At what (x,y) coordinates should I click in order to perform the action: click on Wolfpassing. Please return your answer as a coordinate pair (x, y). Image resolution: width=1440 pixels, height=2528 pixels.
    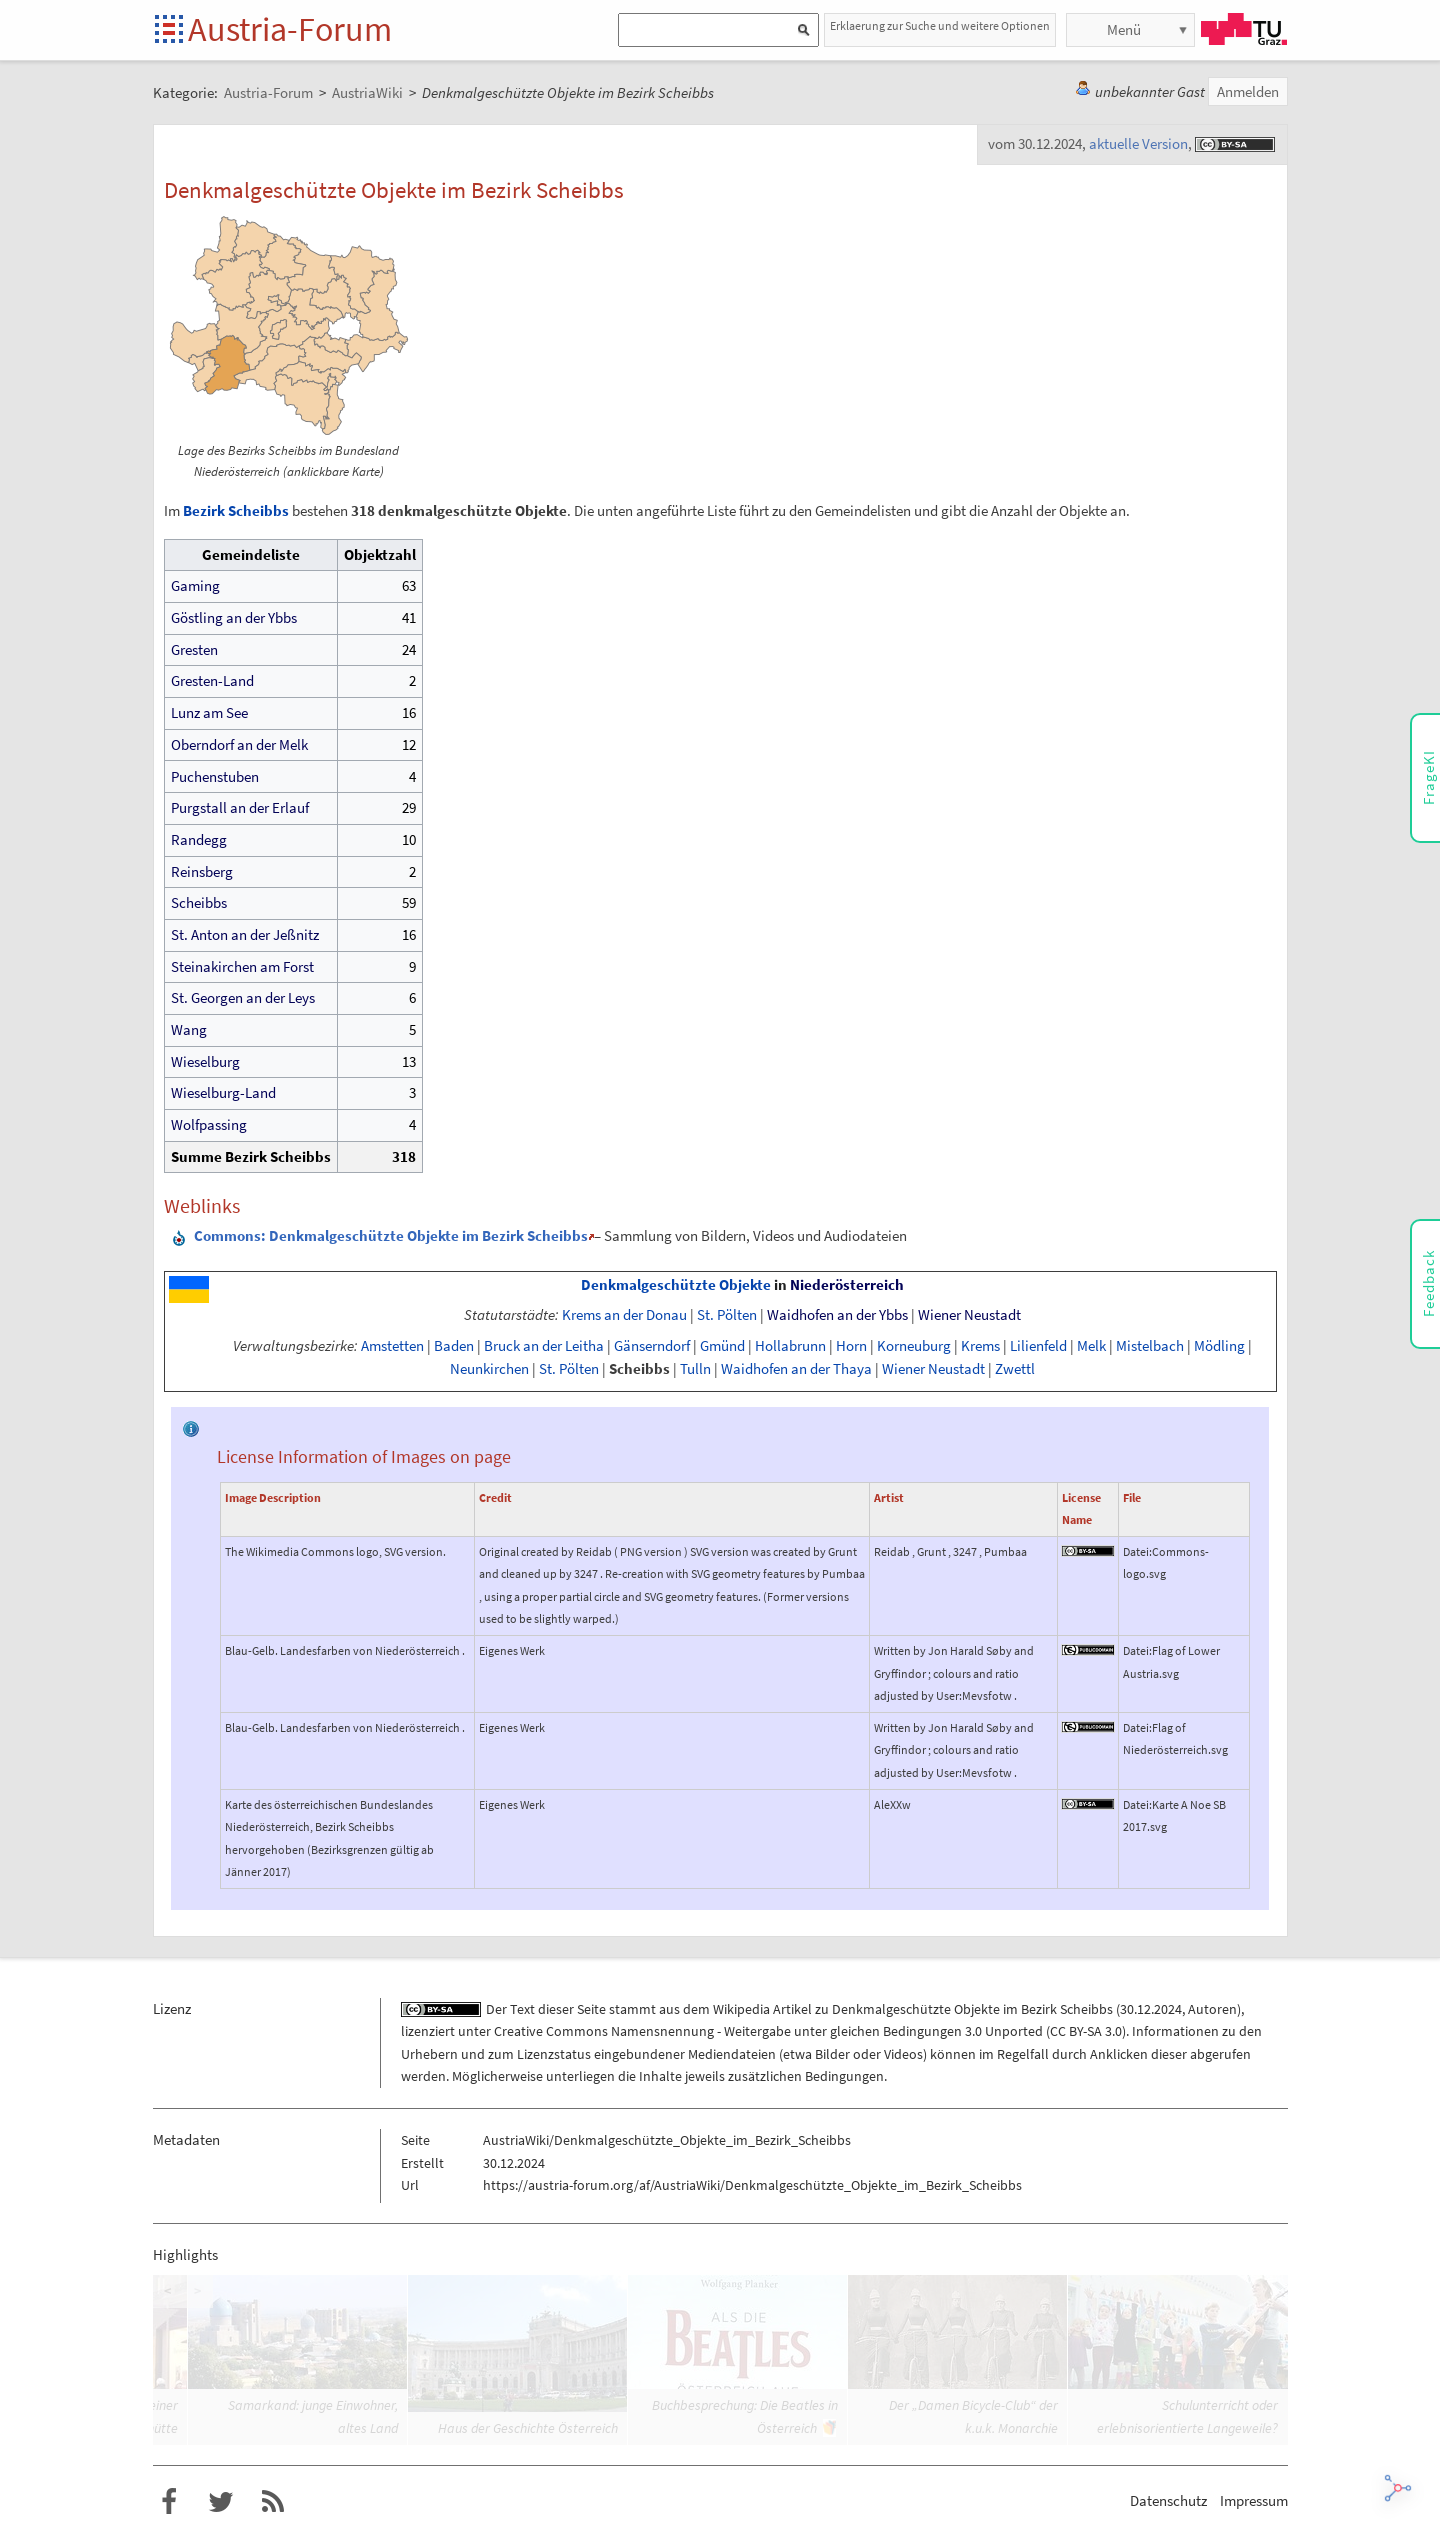
    Looking at the image, I should click on (209, 1124).